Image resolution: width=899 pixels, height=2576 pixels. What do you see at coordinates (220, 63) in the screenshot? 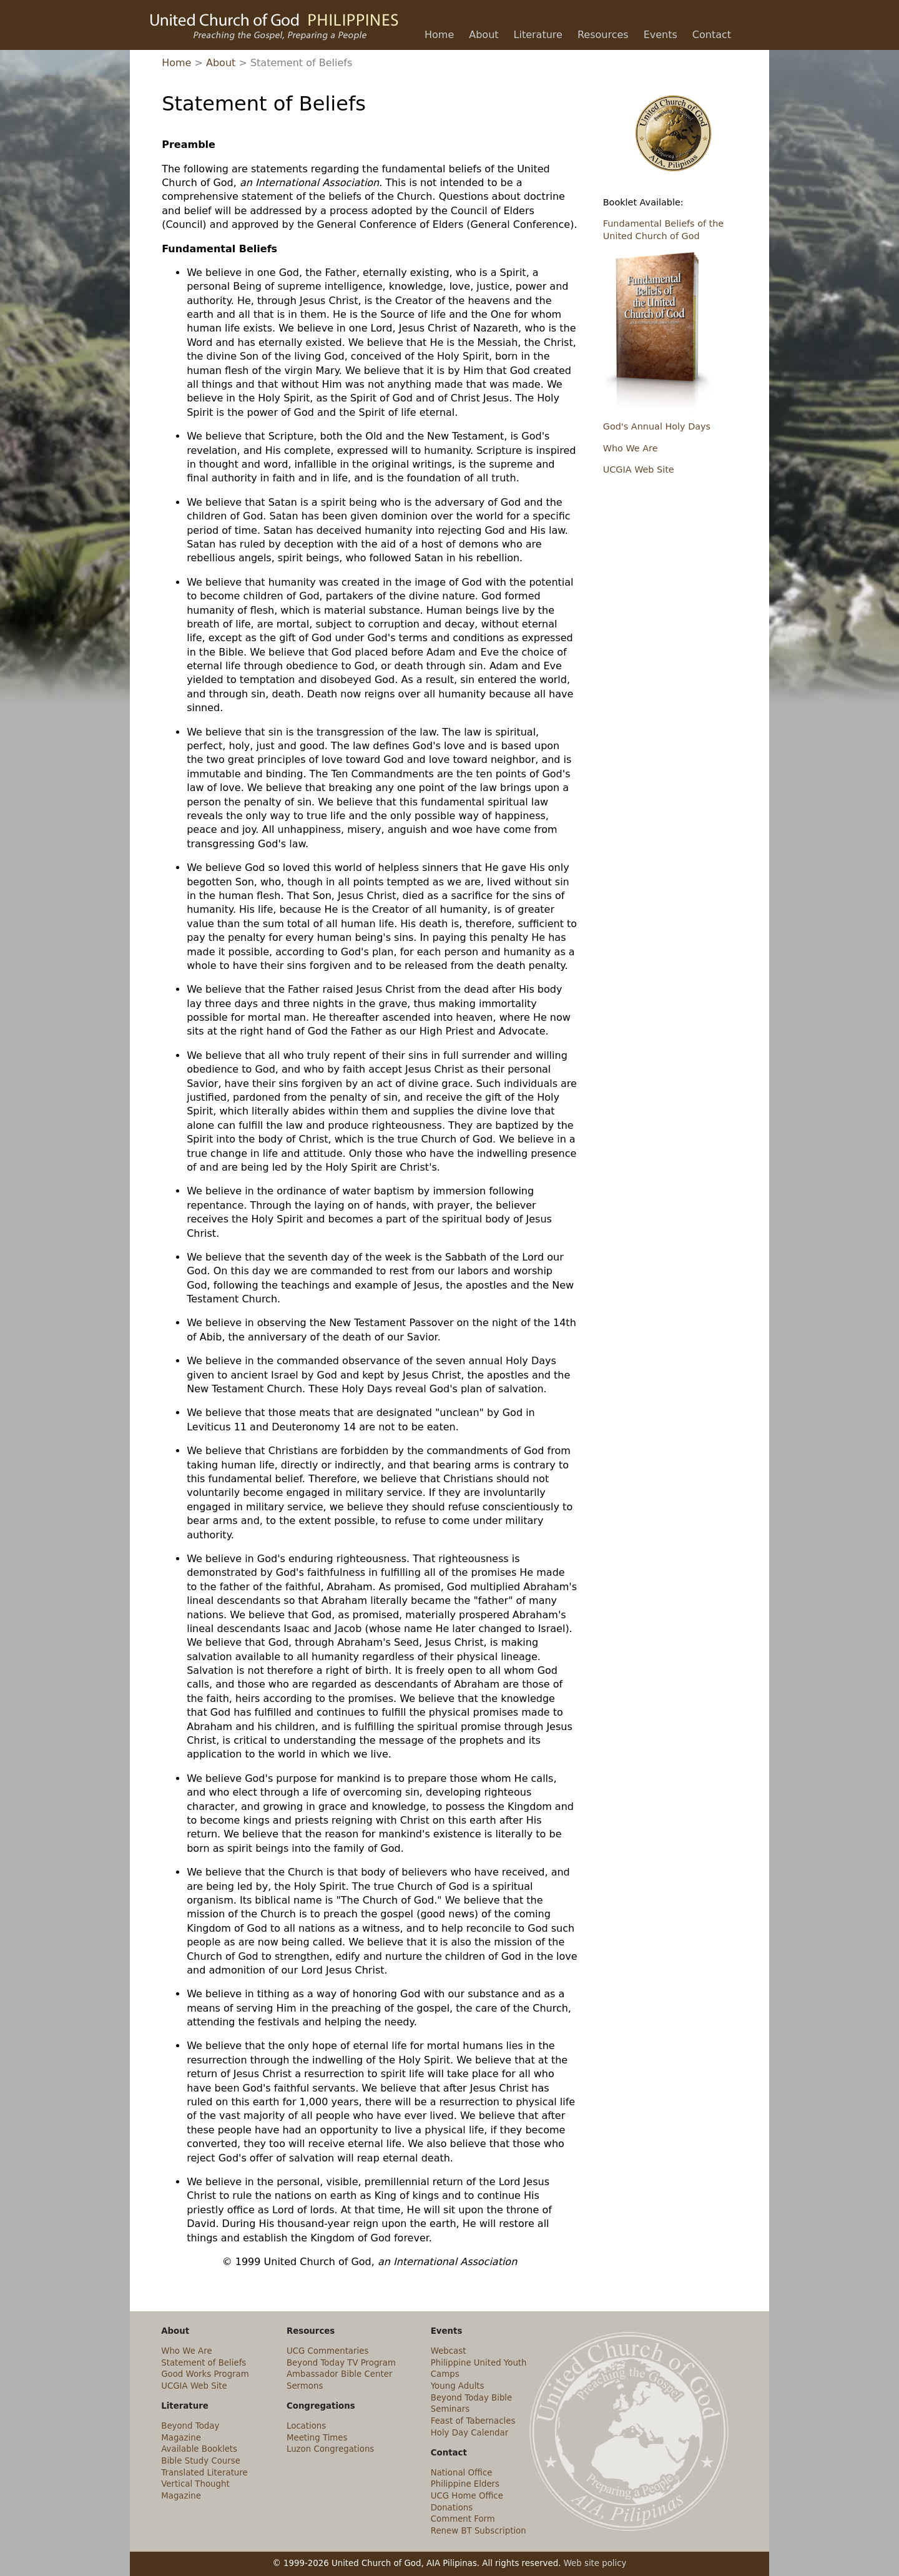
I see `About` at bounding box center [220, 63].